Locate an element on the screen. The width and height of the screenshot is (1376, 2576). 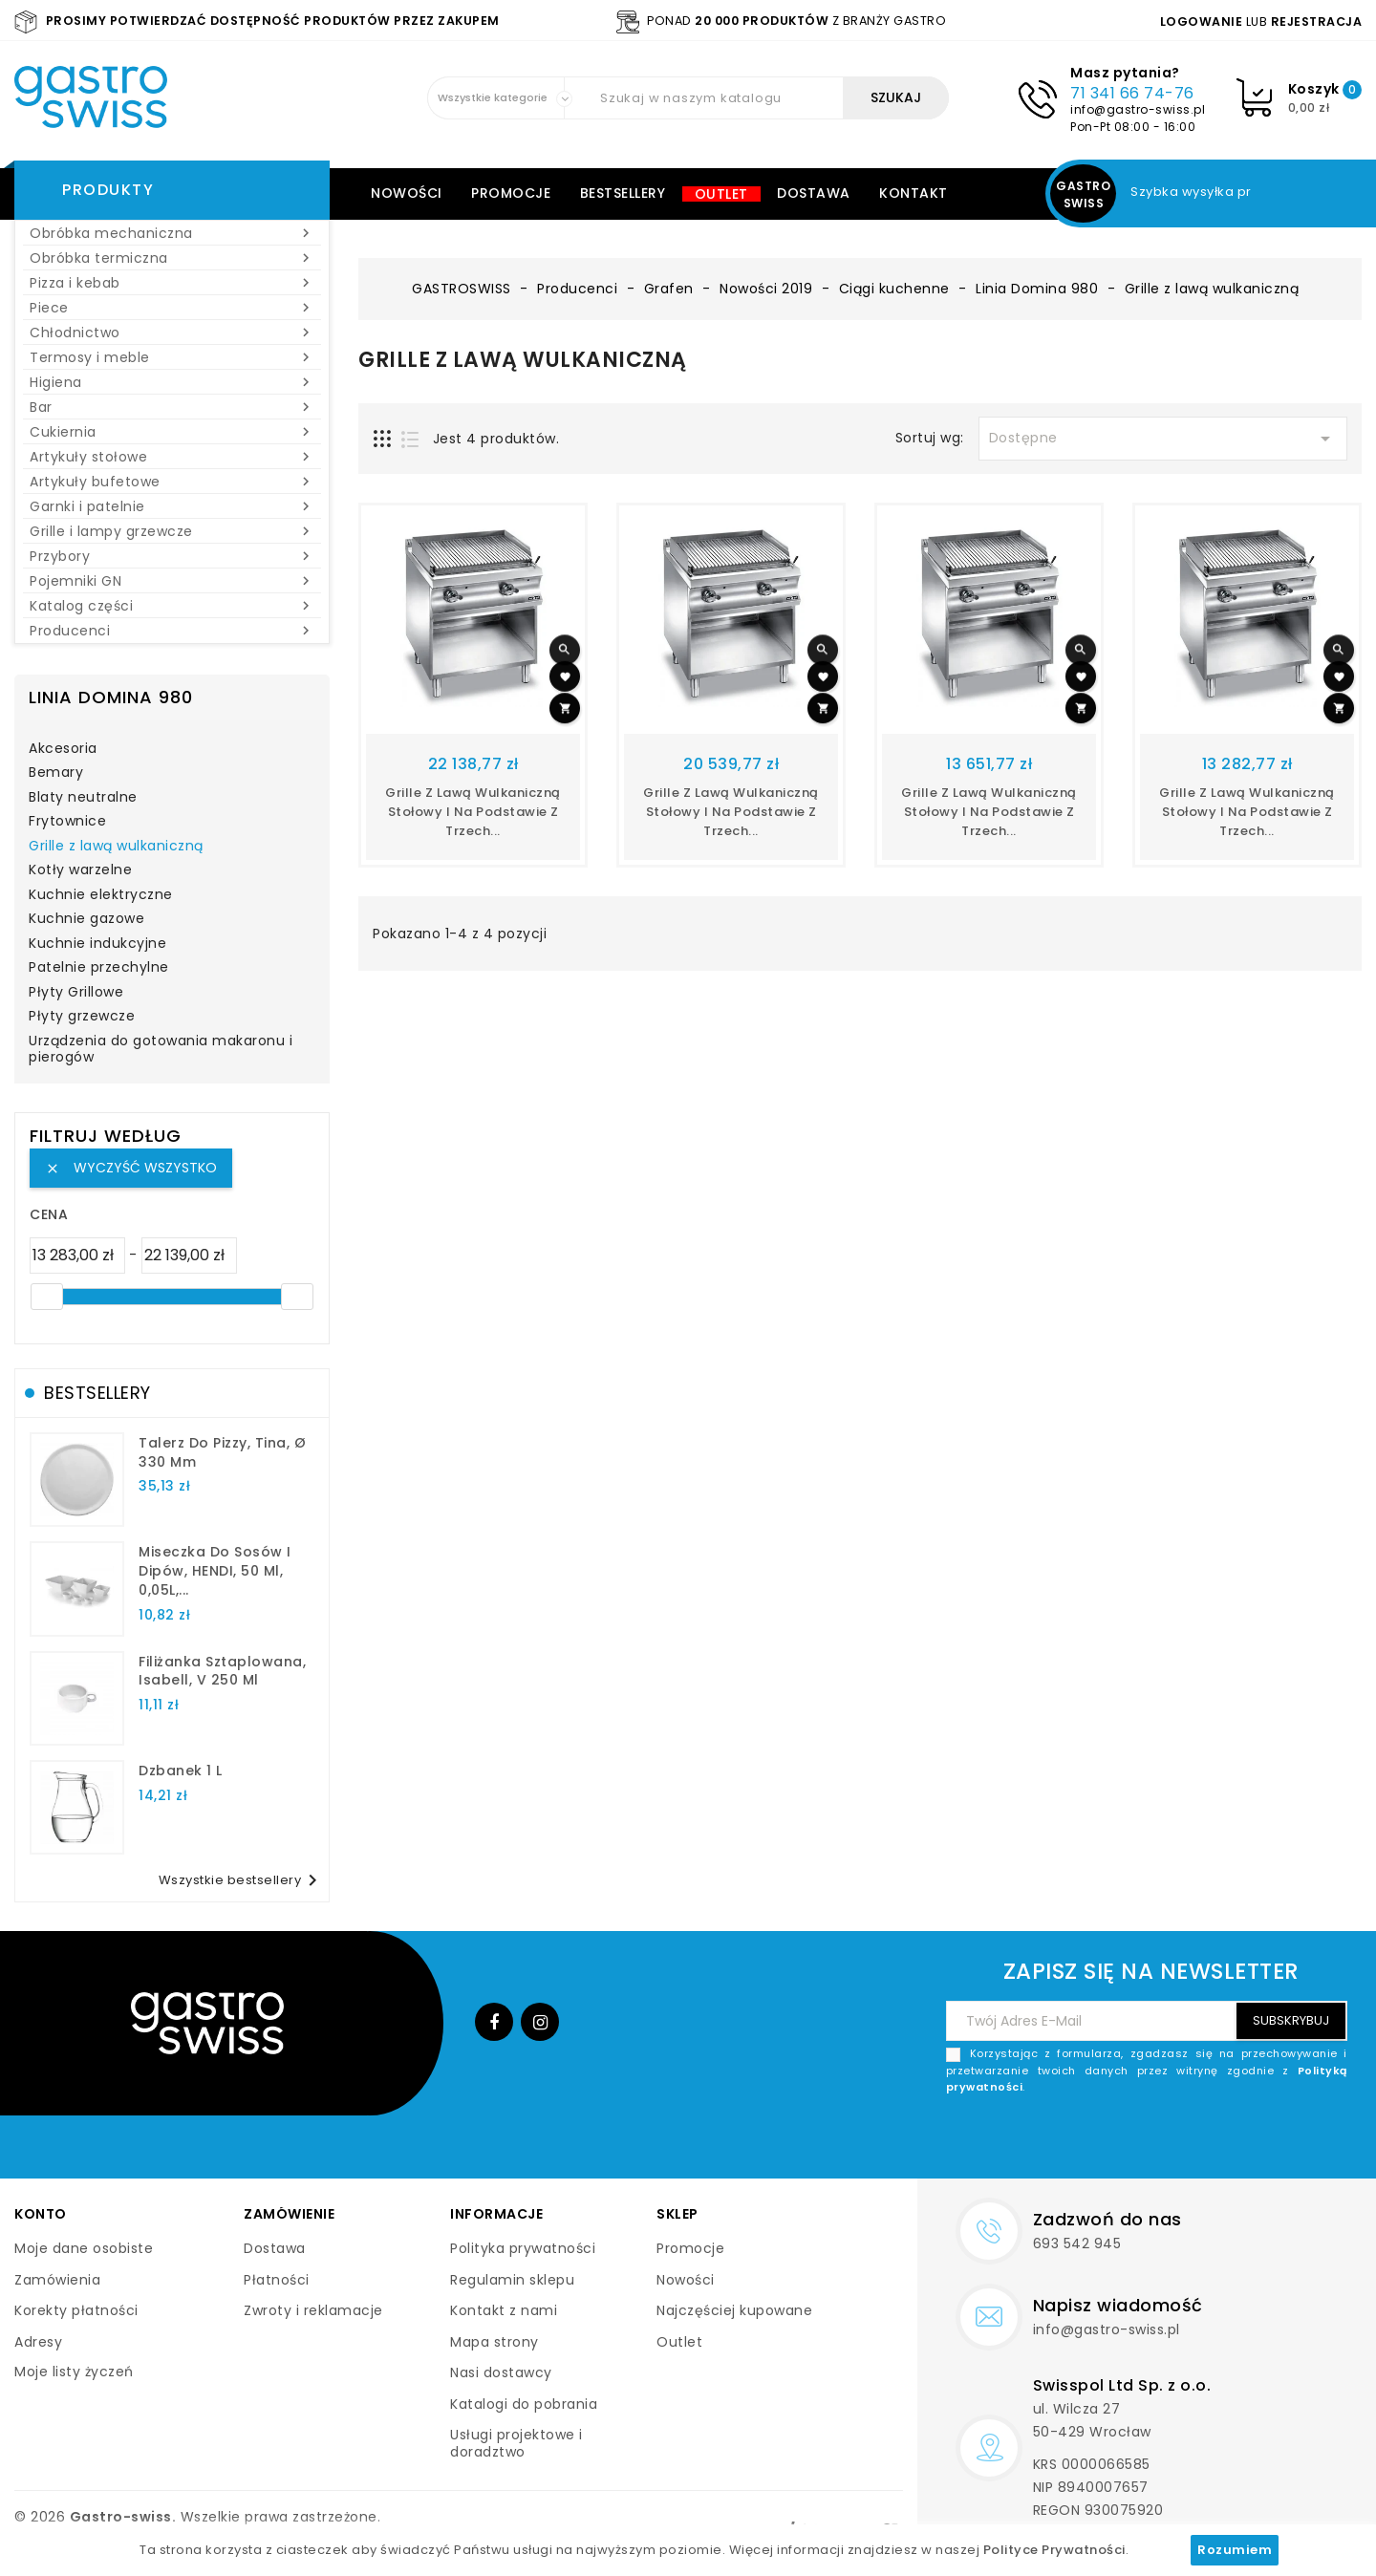
Higiena is located at coordinates (172, 382).